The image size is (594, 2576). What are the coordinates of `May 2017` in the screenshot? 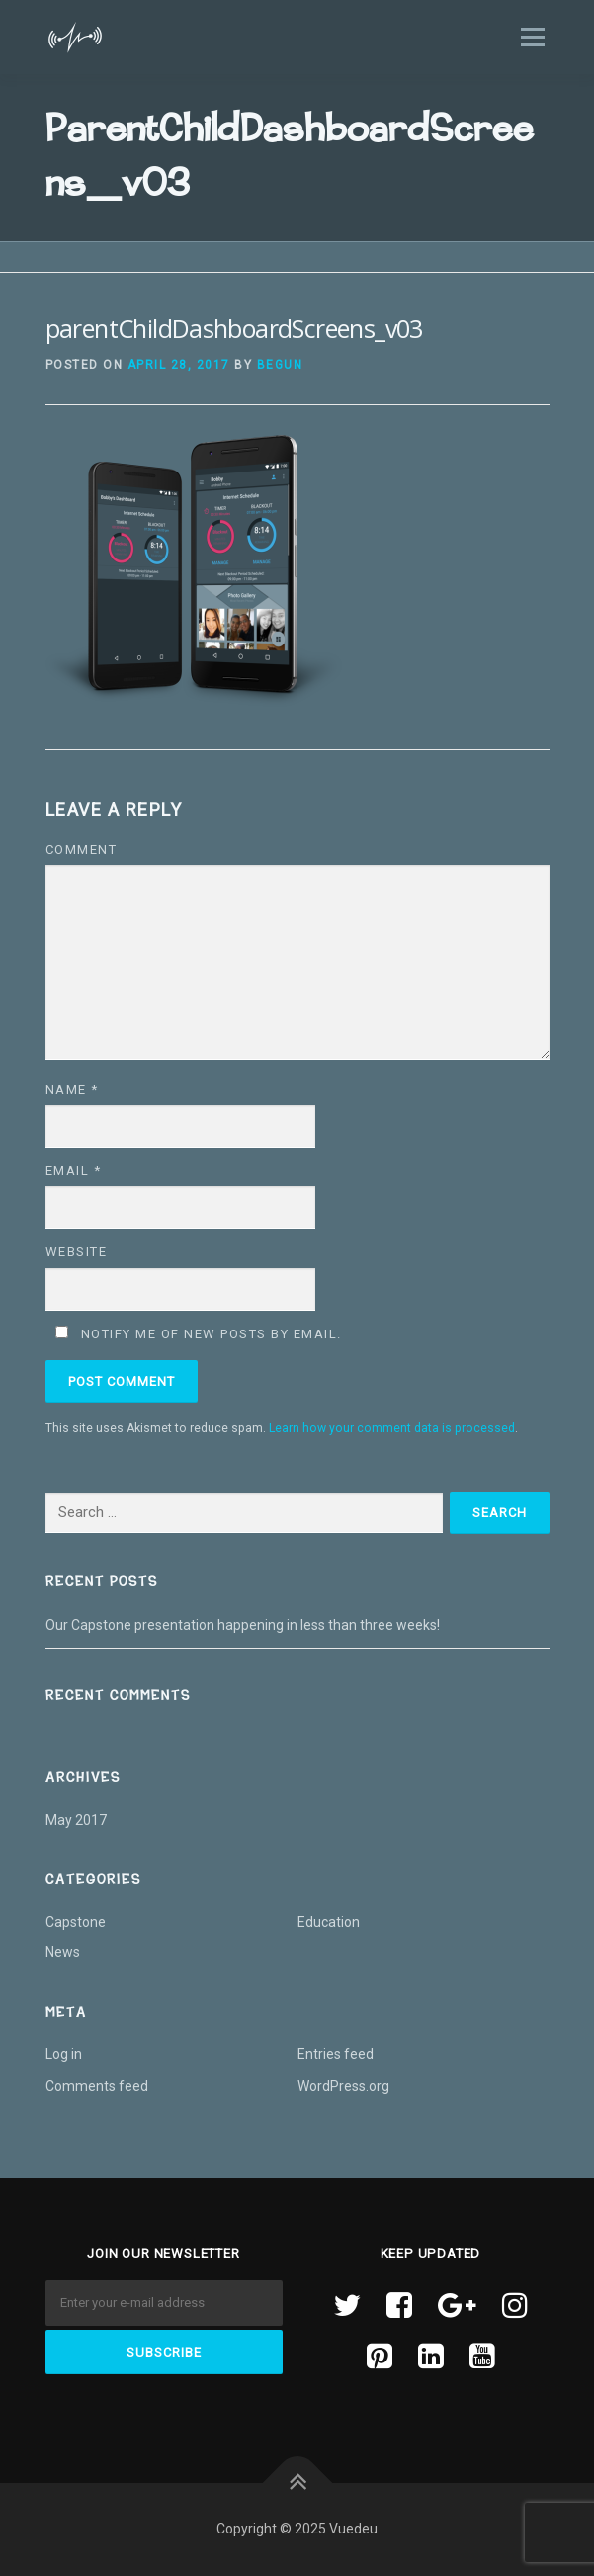 It's located at (76, 1820).